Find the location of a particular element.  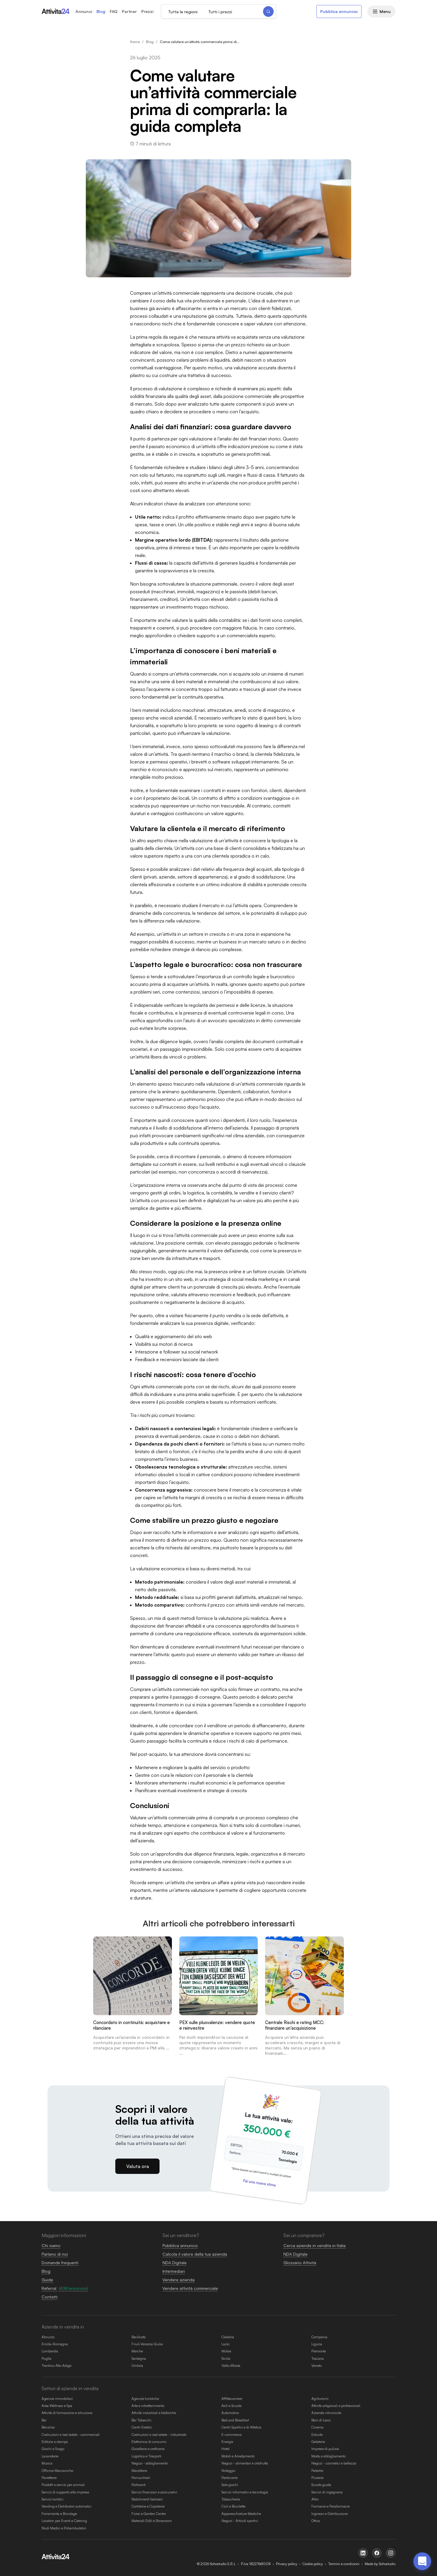

Calabria is located at coordinates (227, 2337).